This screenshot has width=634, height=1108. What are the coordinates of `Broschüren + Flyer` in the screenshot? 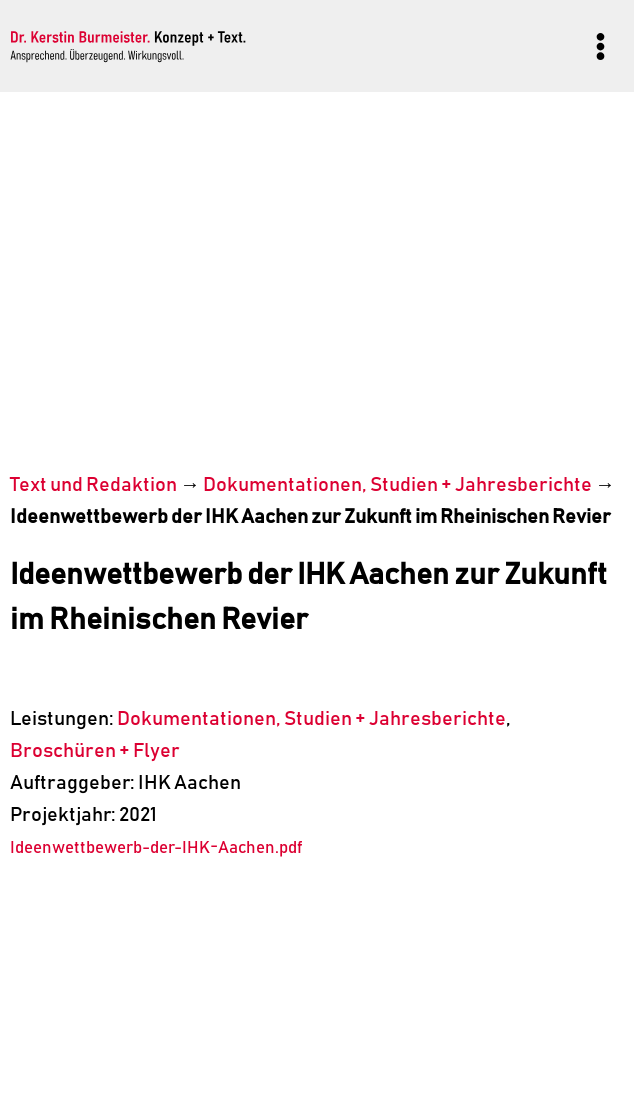 It's located at (95, 751).